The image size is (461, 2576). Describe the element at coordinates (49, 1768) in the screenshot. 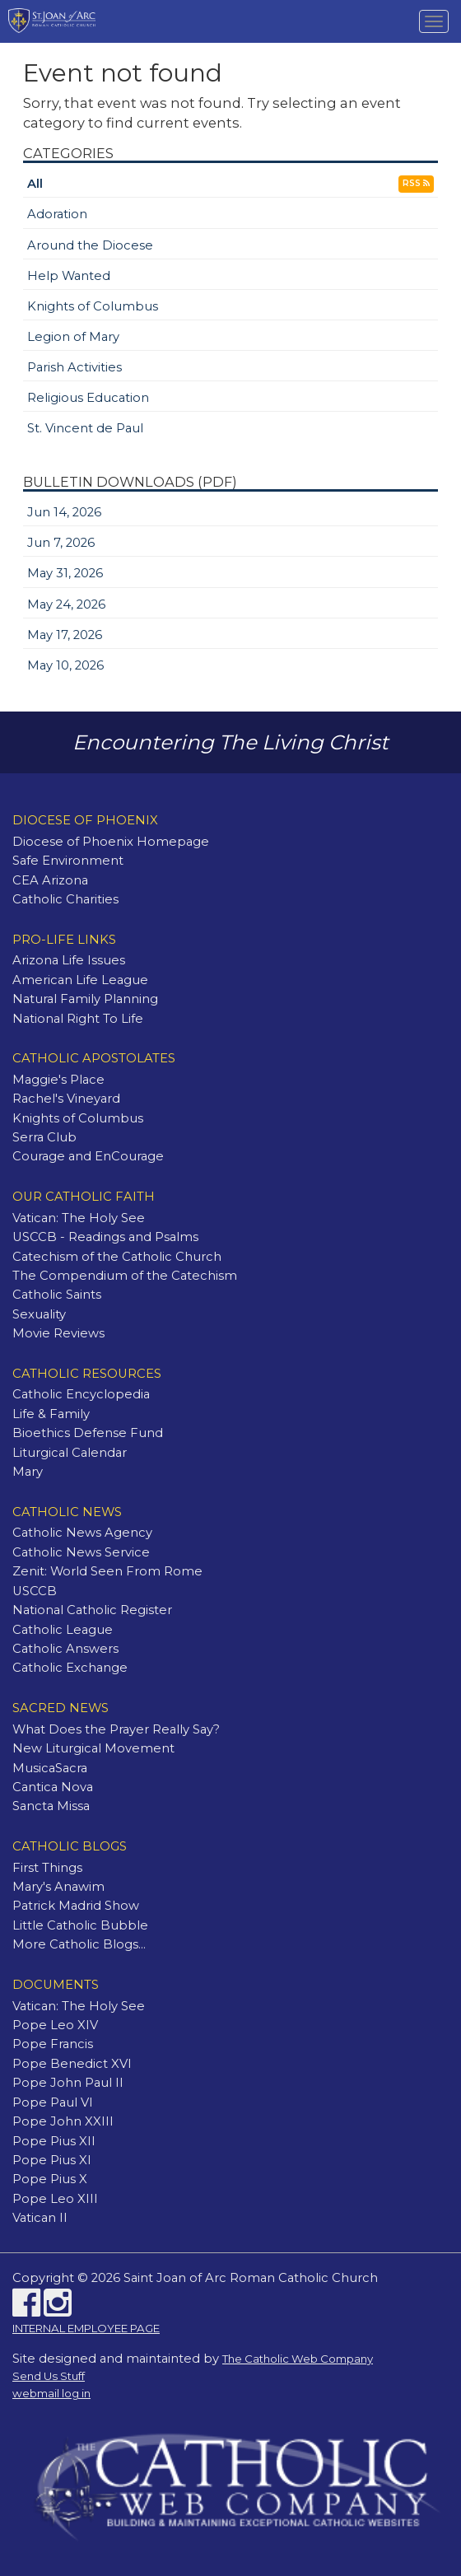

I see `MusicaSacra` at that location.